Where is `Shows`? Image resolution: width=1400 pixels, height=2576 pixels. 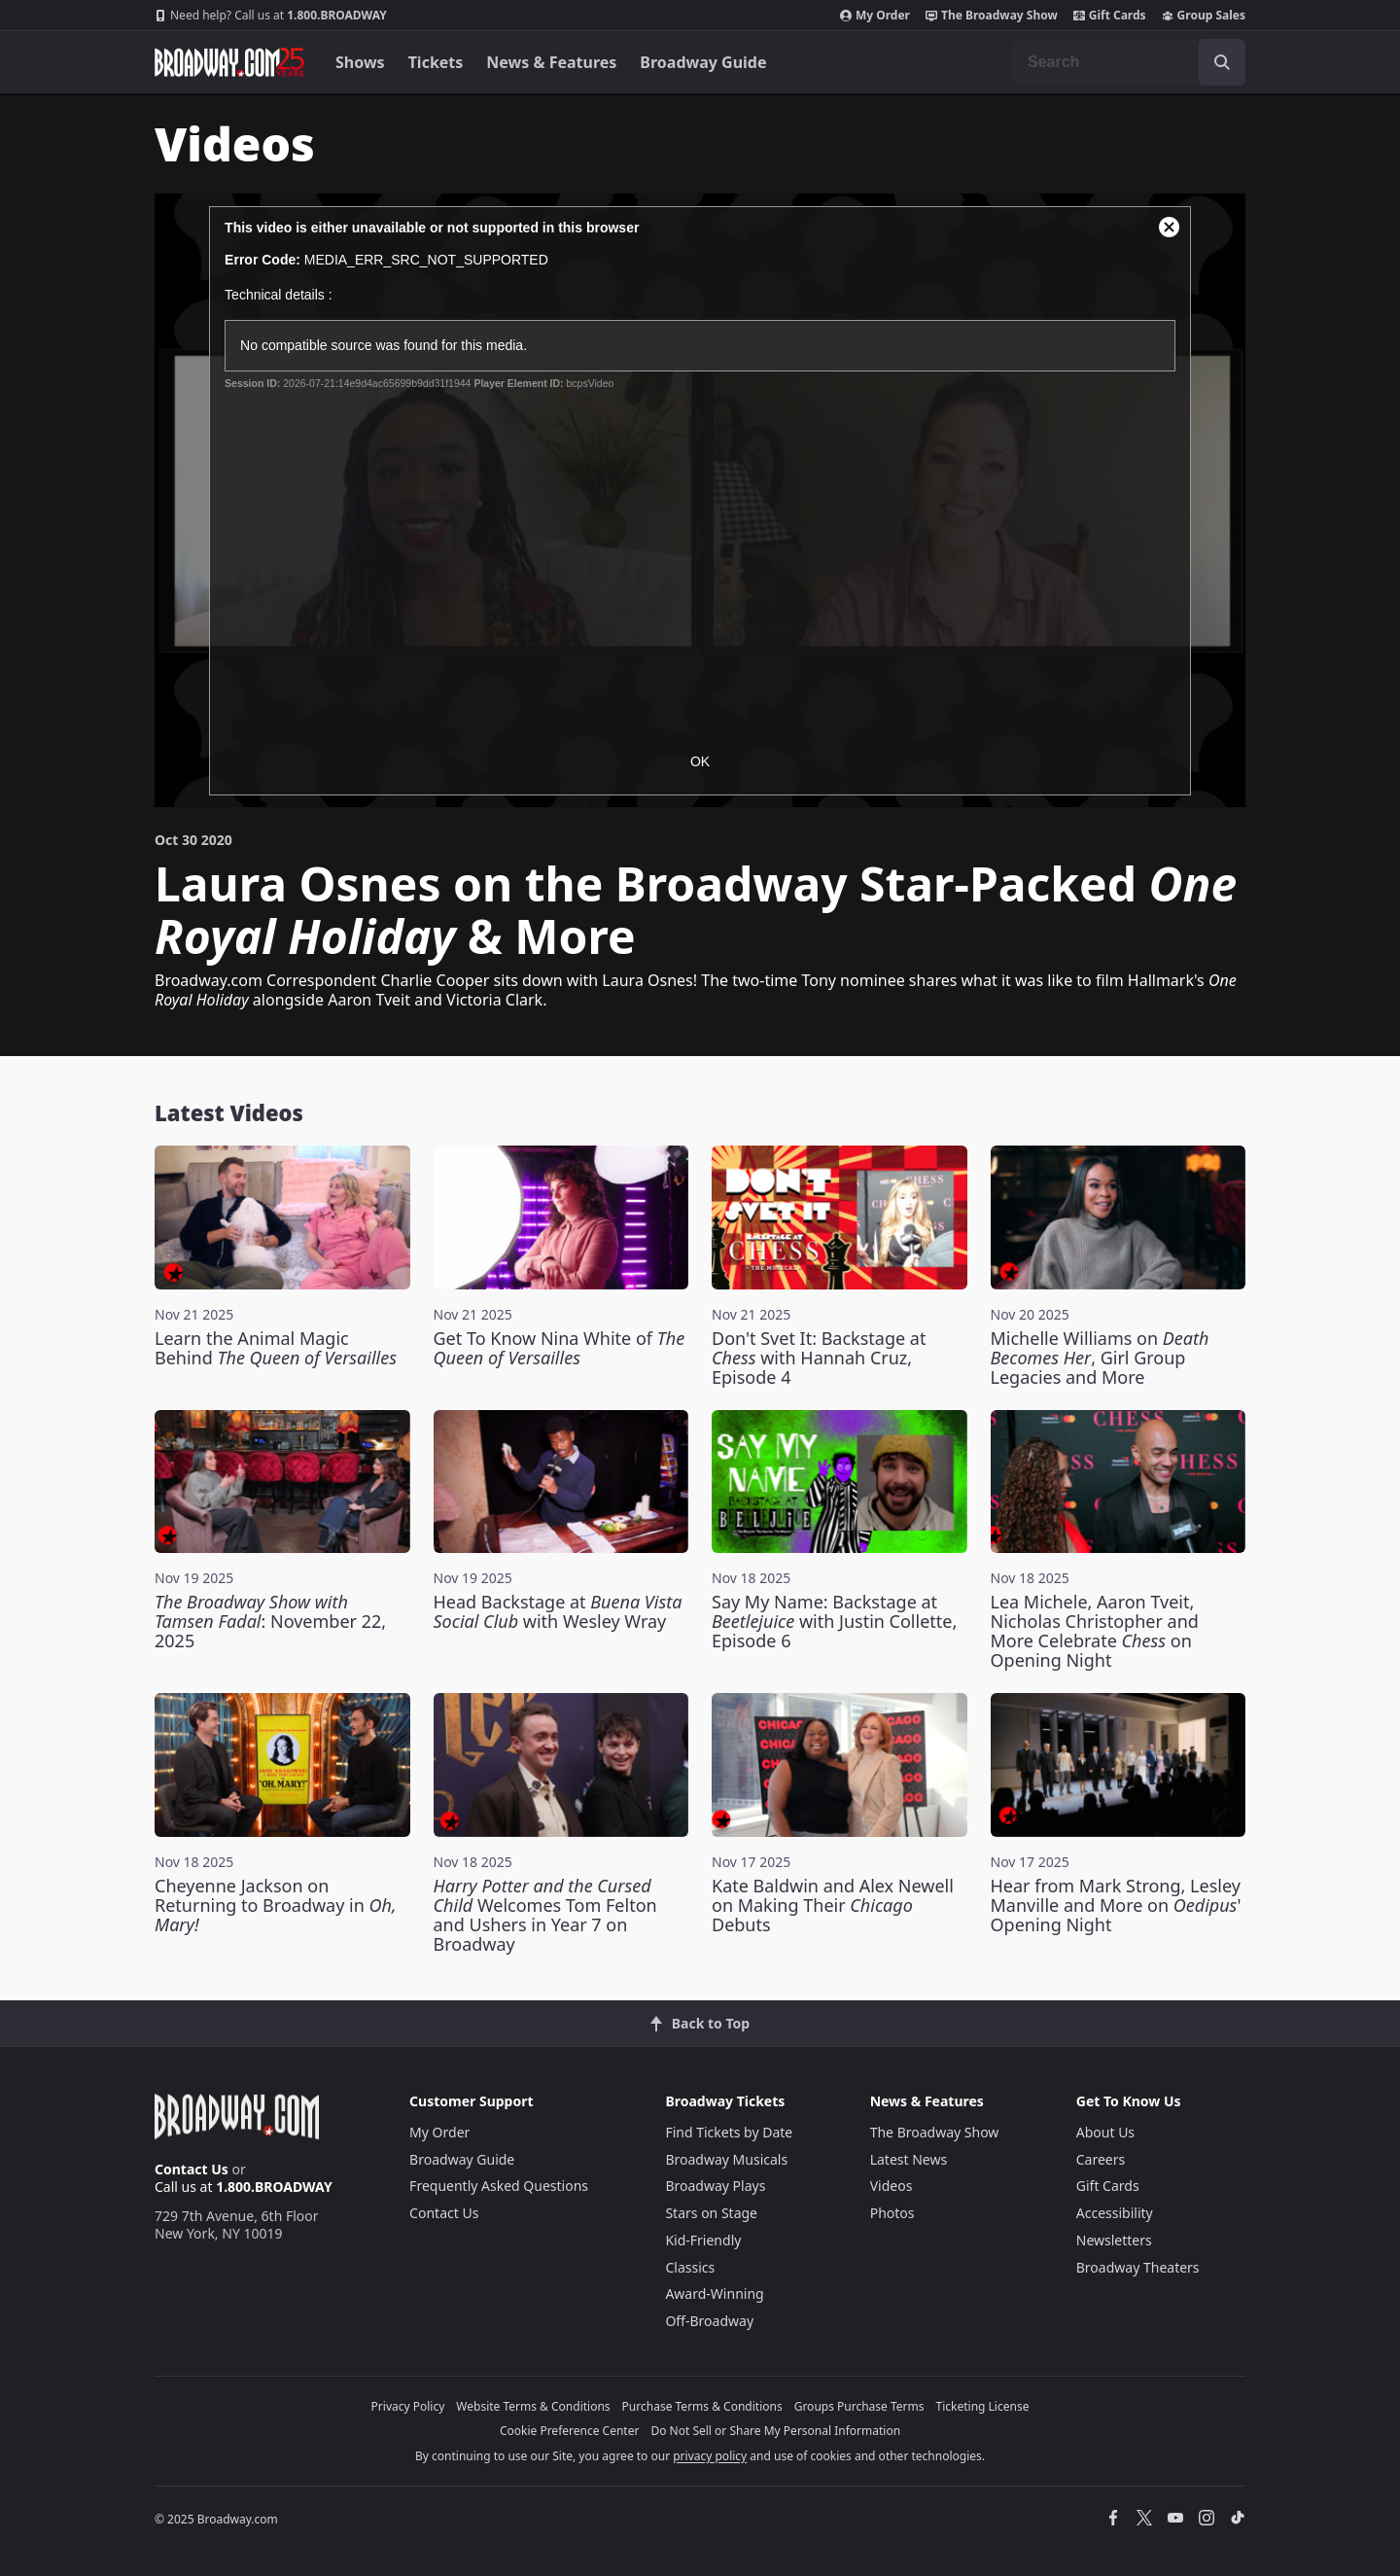
Shows is located at coordinates (360, 62).